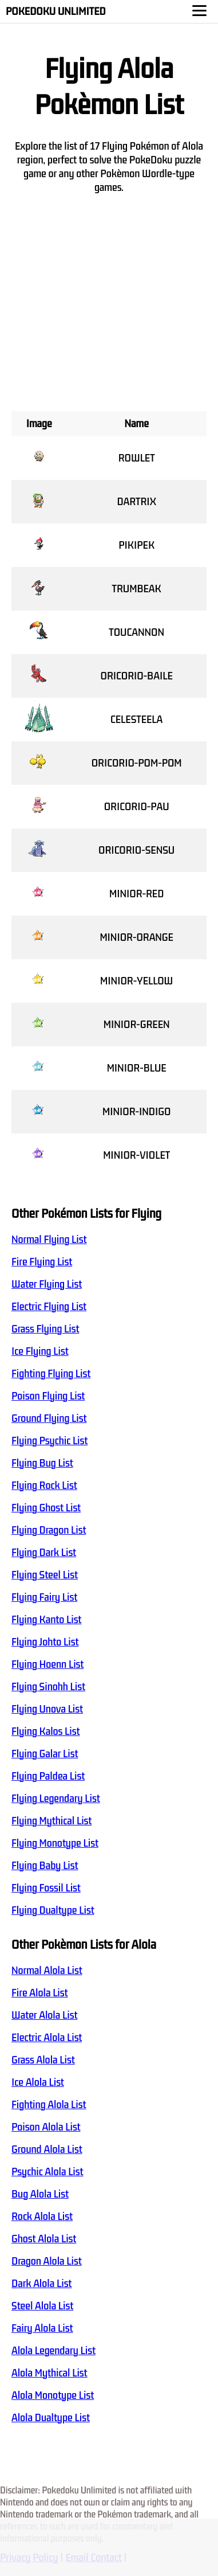 This screenshot has width=218, height=2576. I want to click on Flying Fairy List, so click(44, 1597).